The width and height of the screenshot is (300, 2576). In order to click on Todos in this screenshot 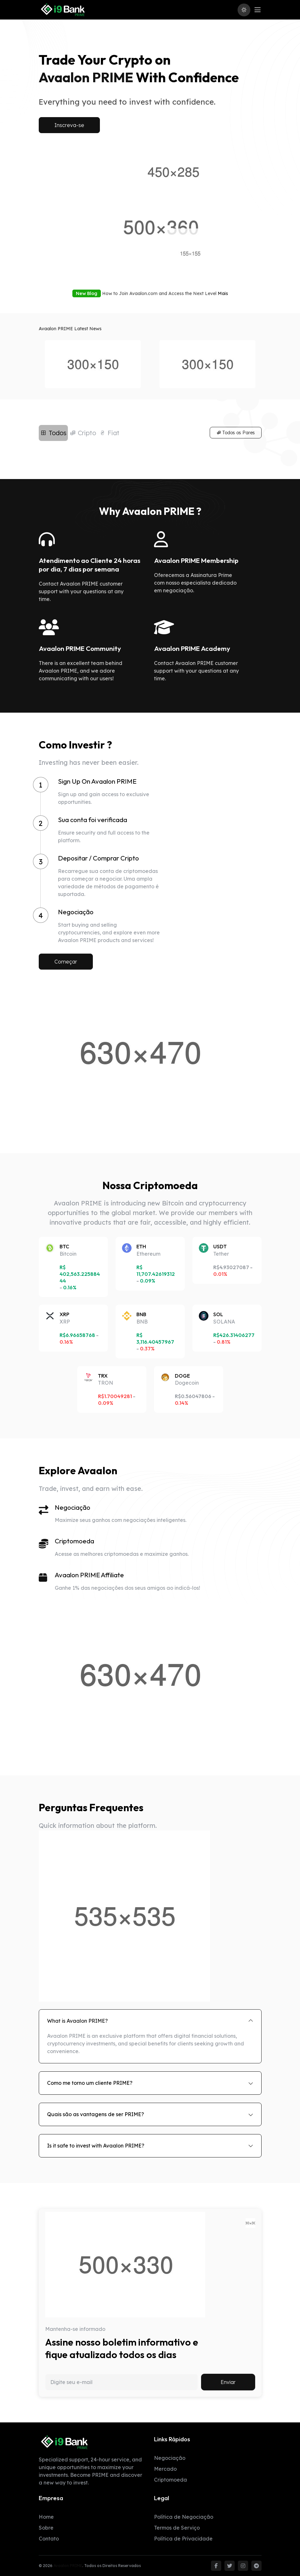, I will do `click(53, 433)`.